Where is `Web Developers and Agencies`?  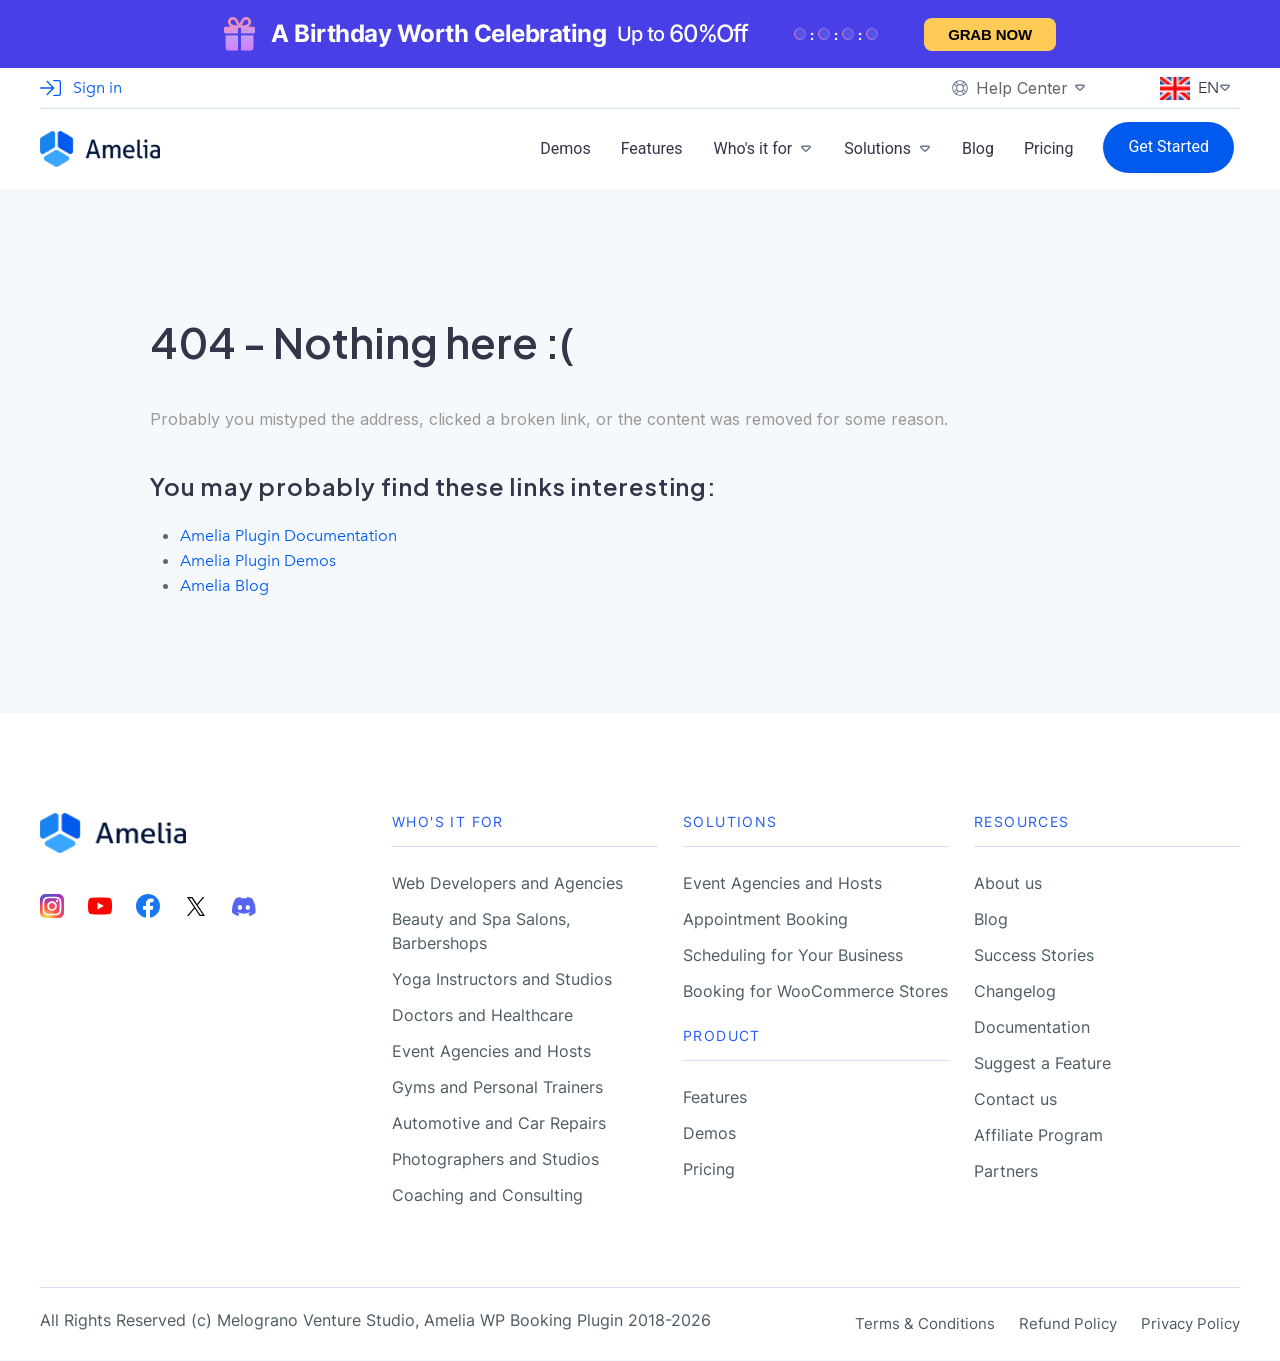
Web Developers and Agencies is located at coordinates (507, 884).